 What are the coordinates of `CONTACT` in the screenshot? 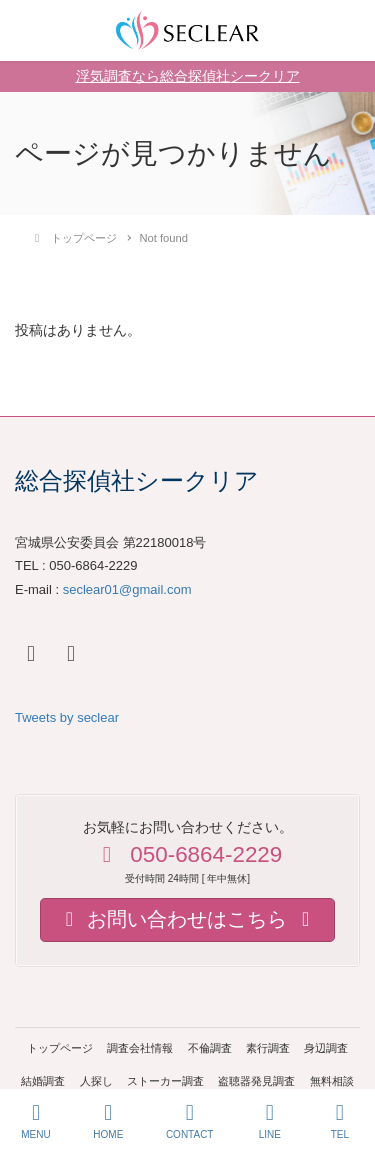 It's located at (190, 1121).